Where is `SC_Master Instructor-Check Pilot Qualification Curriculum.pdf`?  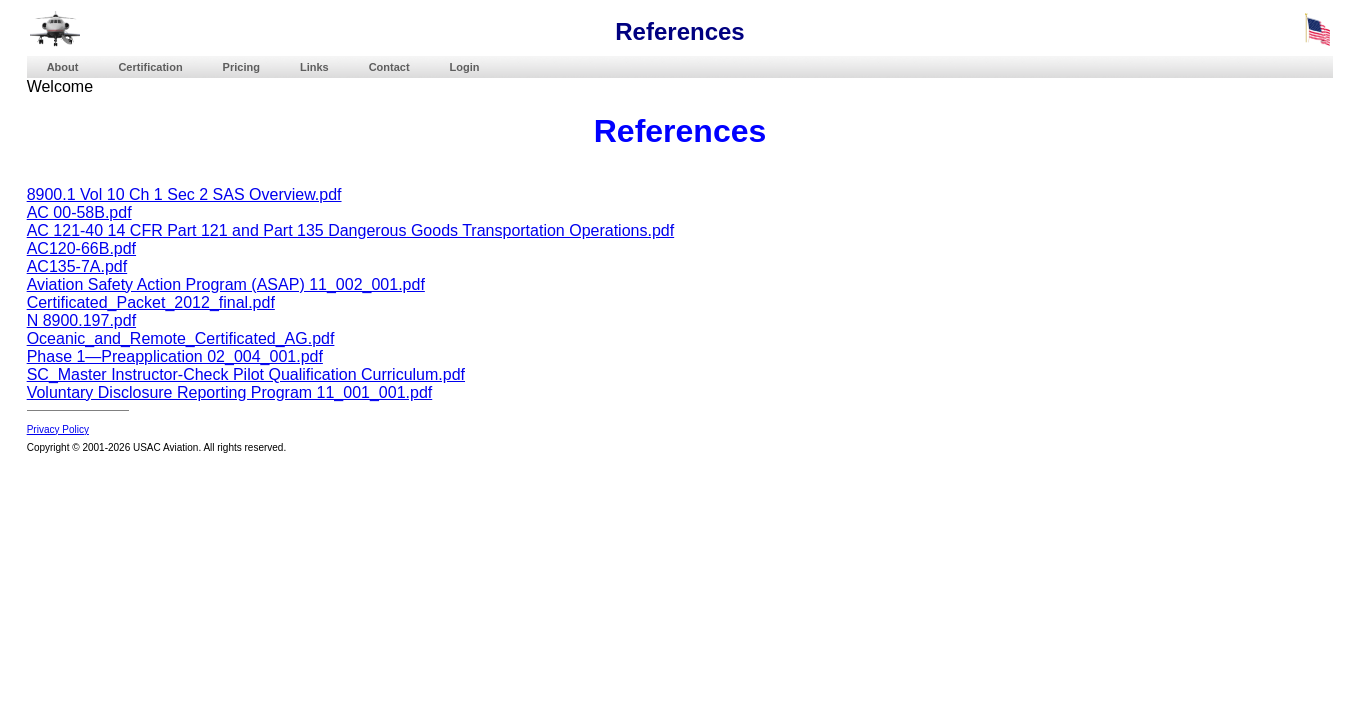 SC_Master Instructor-Check Pilot Qualification Curriculum.pdf is located at coordinates (246, 374).